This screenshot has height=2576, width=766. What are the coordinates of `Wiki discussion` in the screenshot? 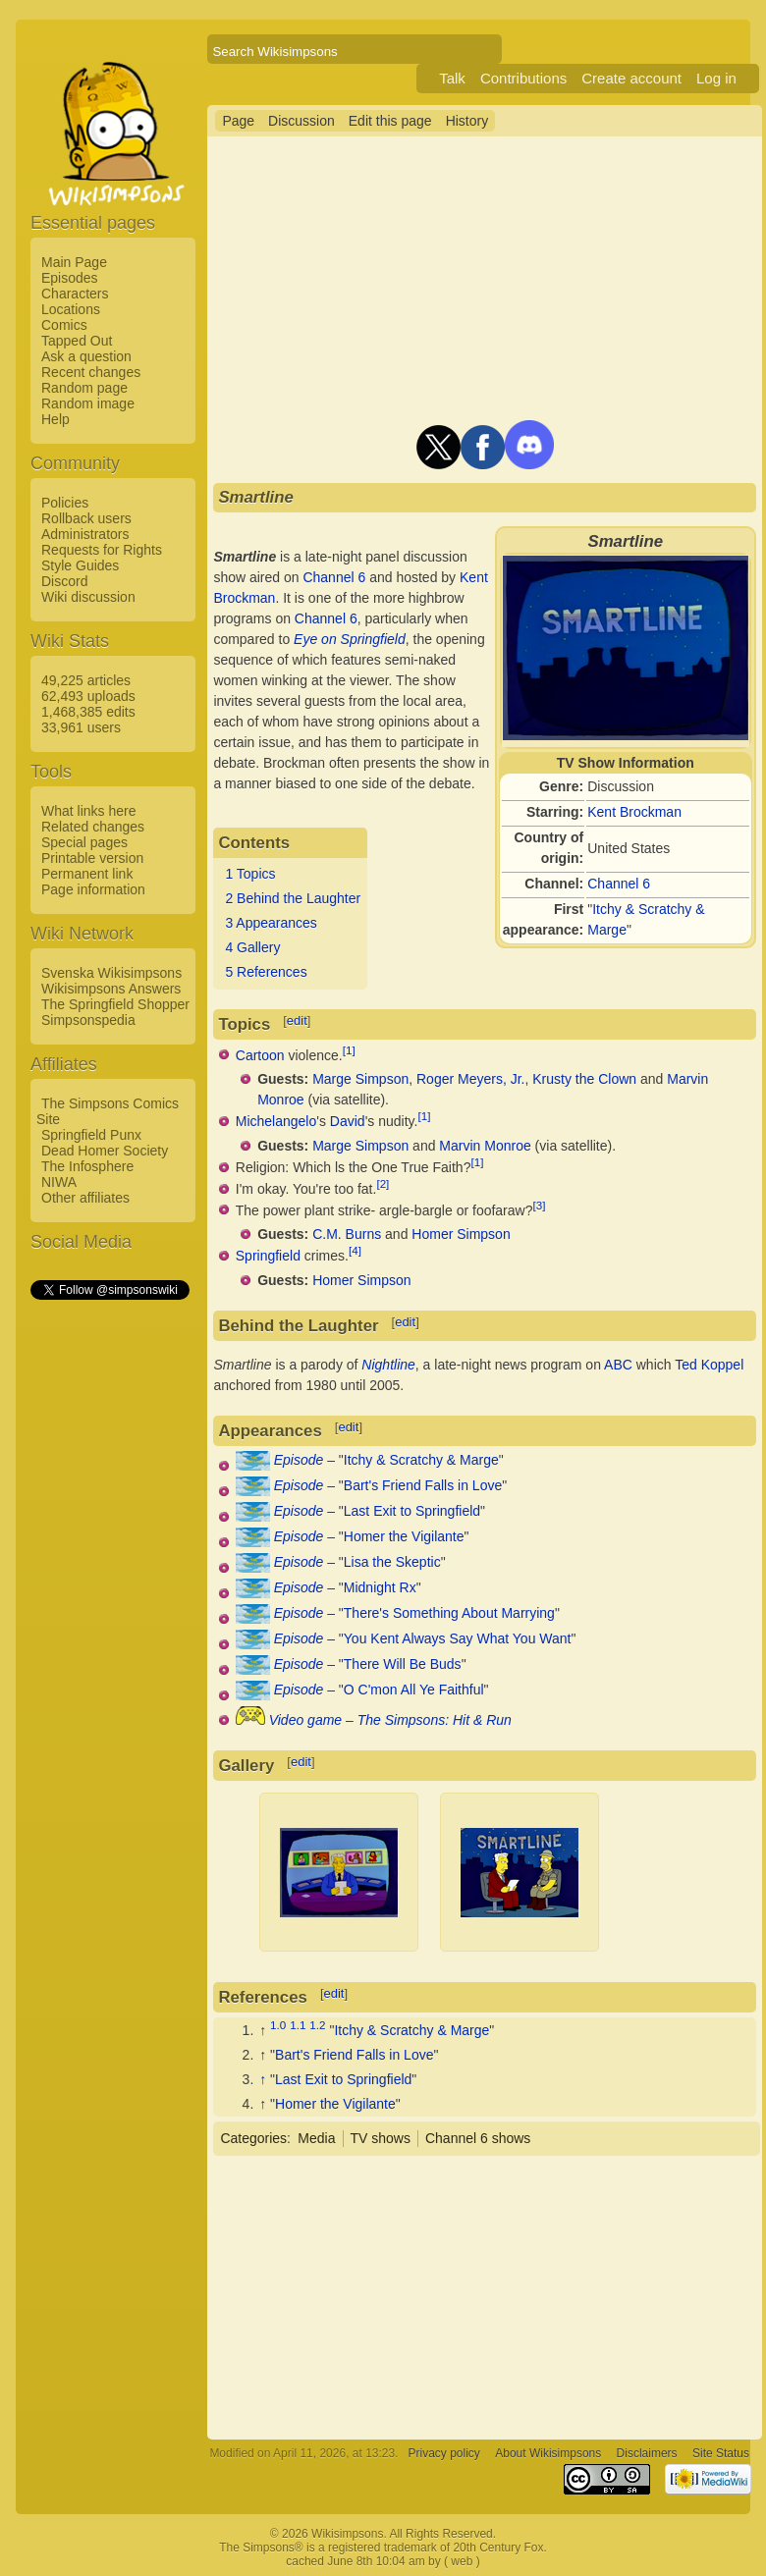 It's located at (88, 597).